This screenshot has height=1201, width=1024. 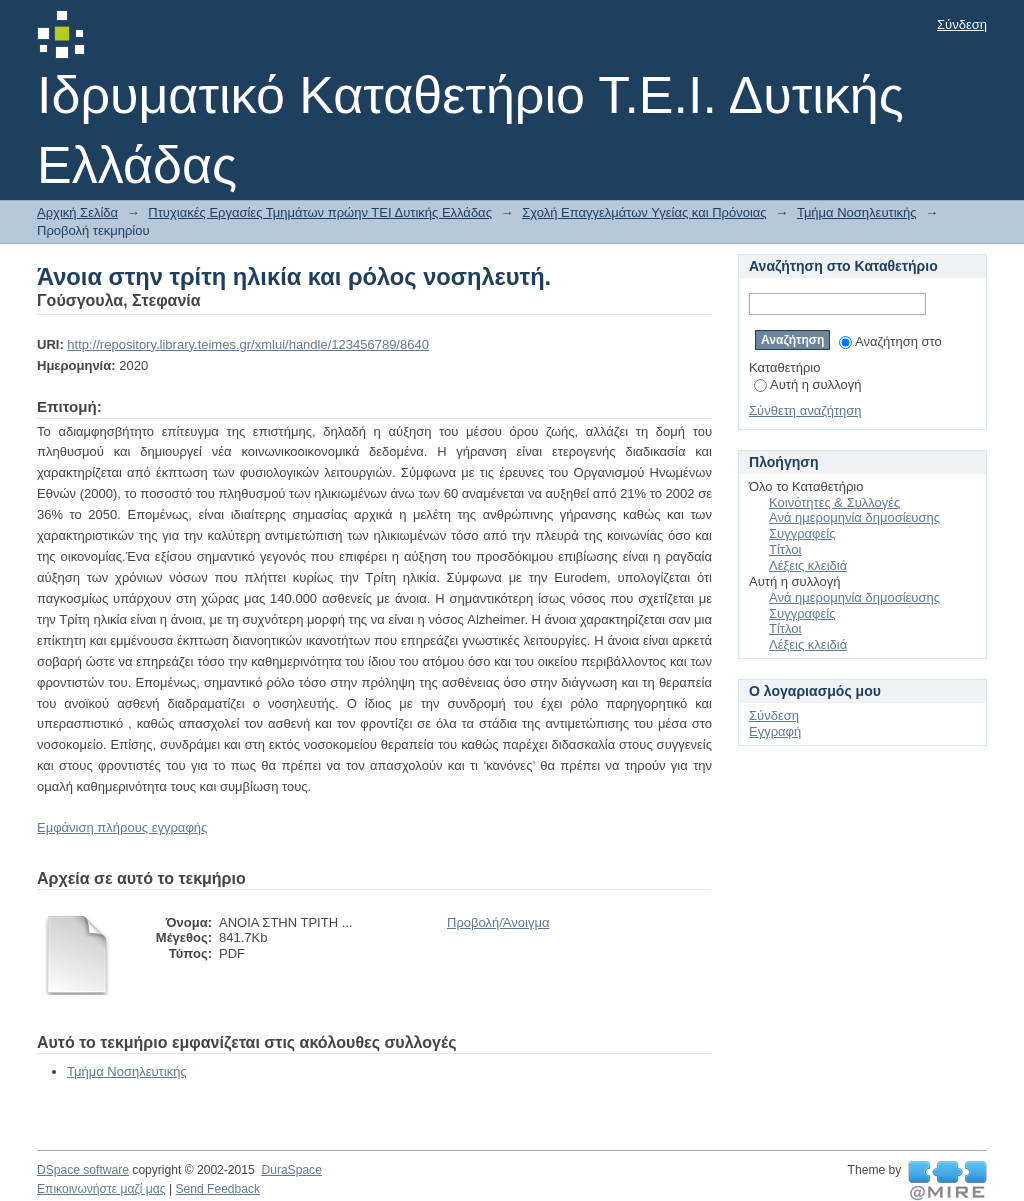 I want to click on Σχολή Επαγγελμάτων Υγείας και Πρόνοιας, so click(x=644, y=212).